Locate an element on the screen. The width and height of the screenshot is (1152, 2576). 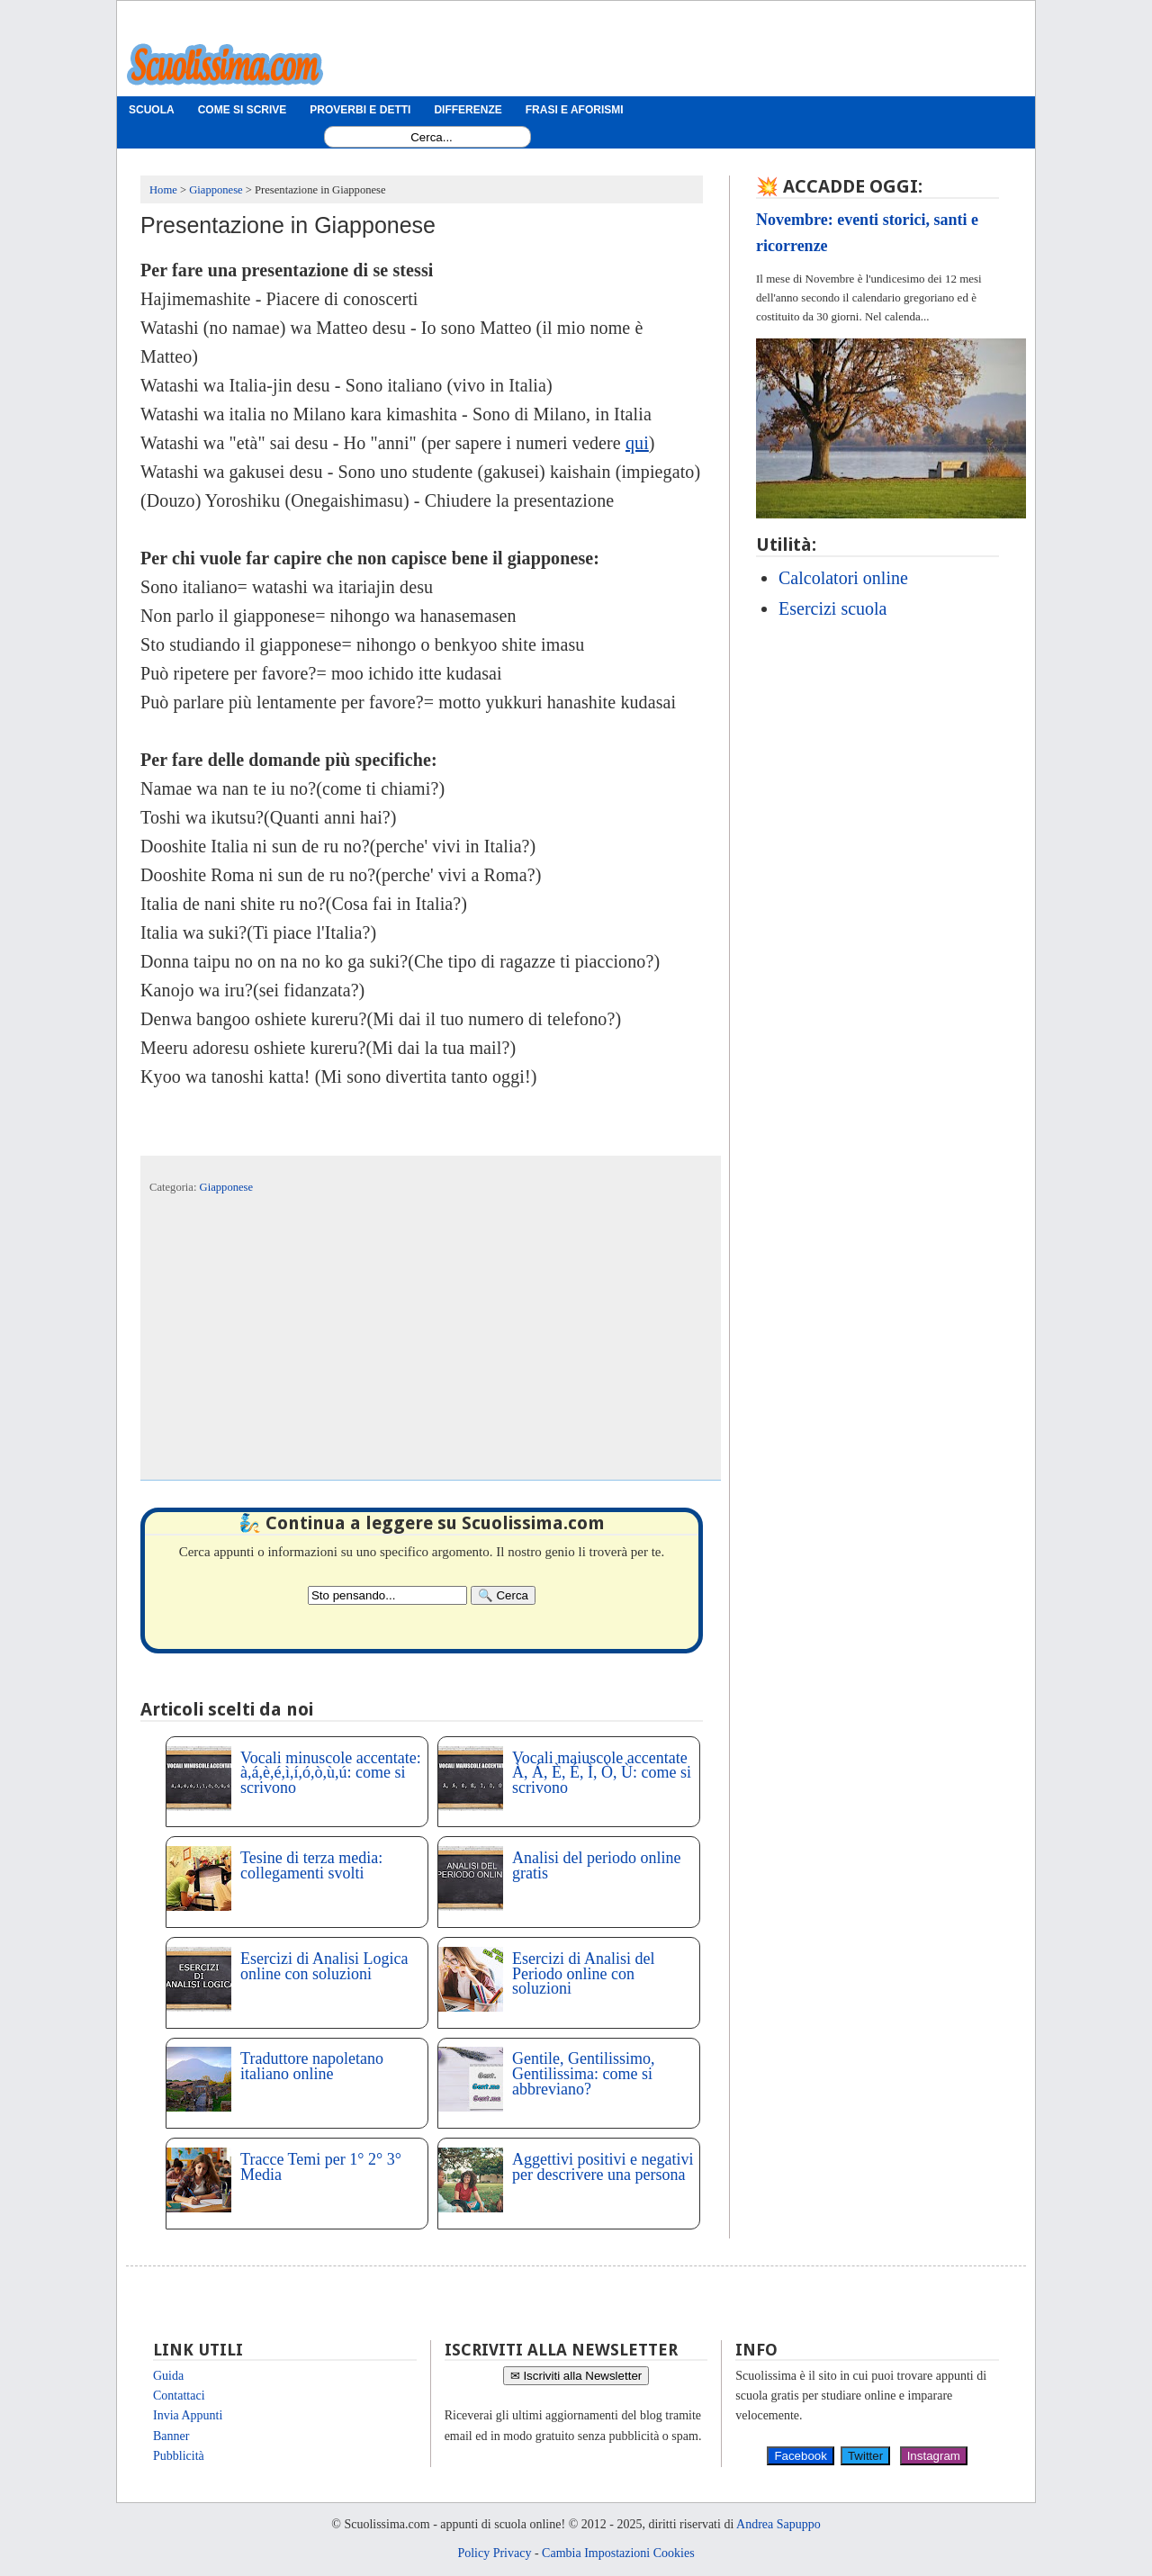
Gentile, Gentilissimo, Gentilissima: come si abbreviano? is located at coordinates (583, 2073).